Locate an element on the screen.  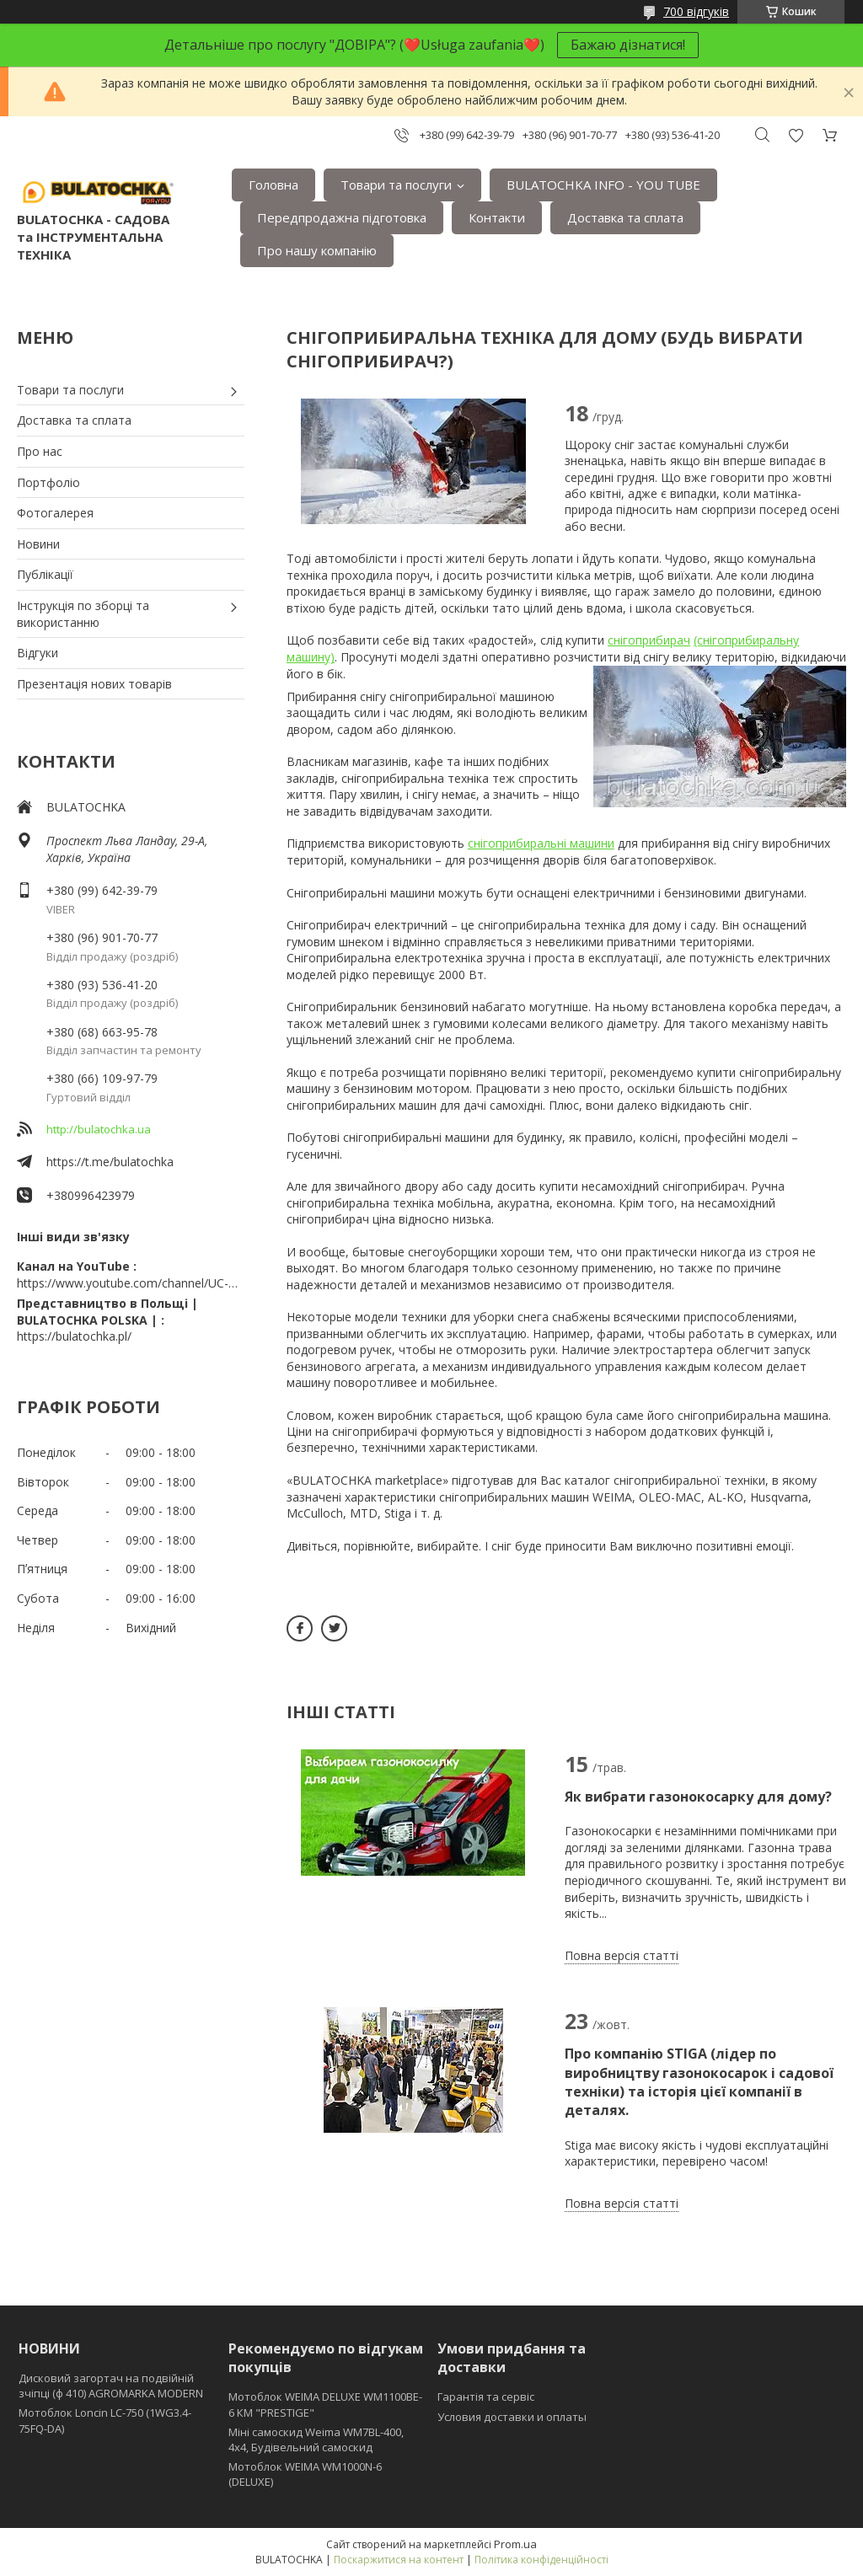
Про нашу компанію is located at coordinates (317, 250).